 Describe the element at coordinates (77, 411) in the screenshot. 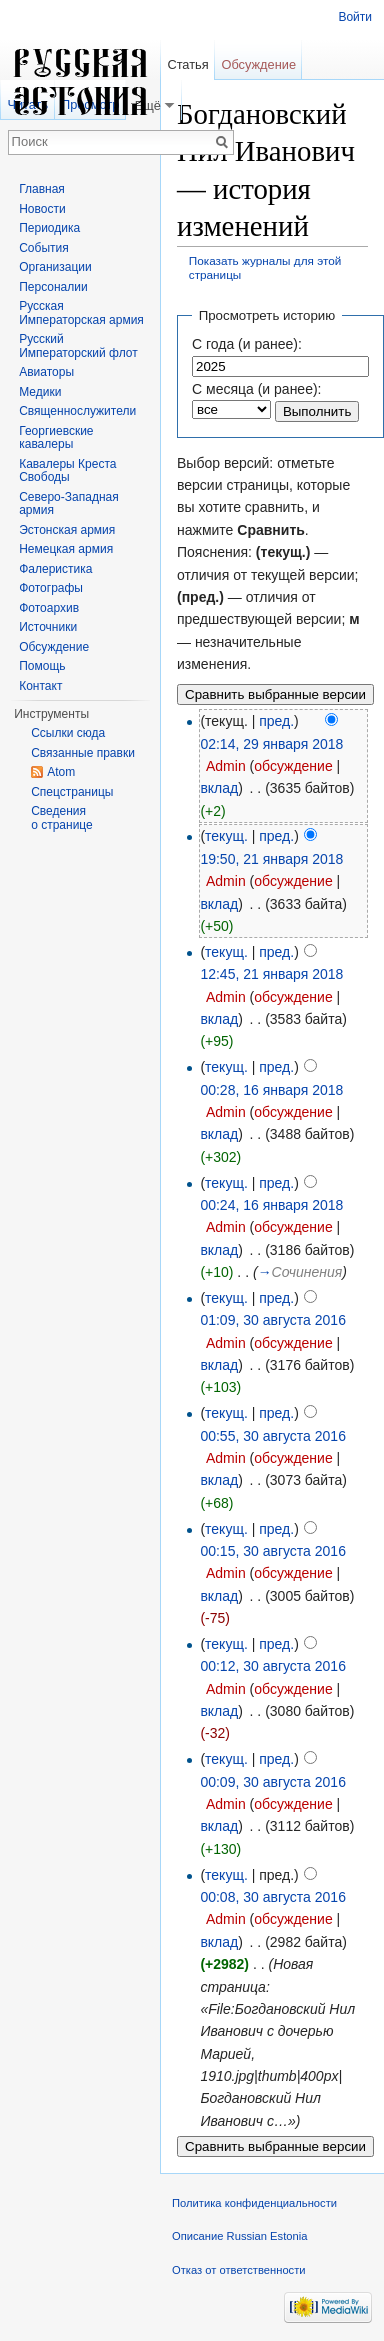

I see `Священнослужители` at that location.